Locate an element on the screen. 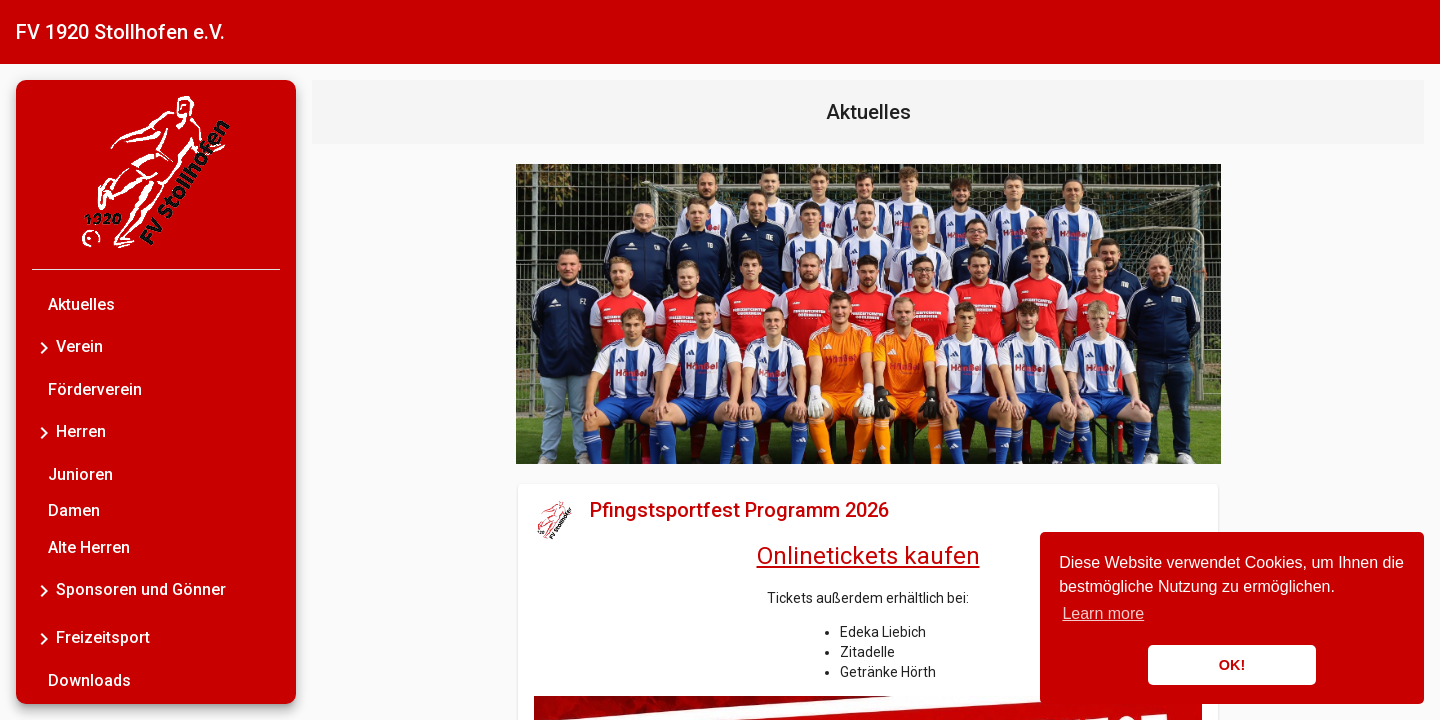  Learn more [button] is located at coordinates (1103, 613).